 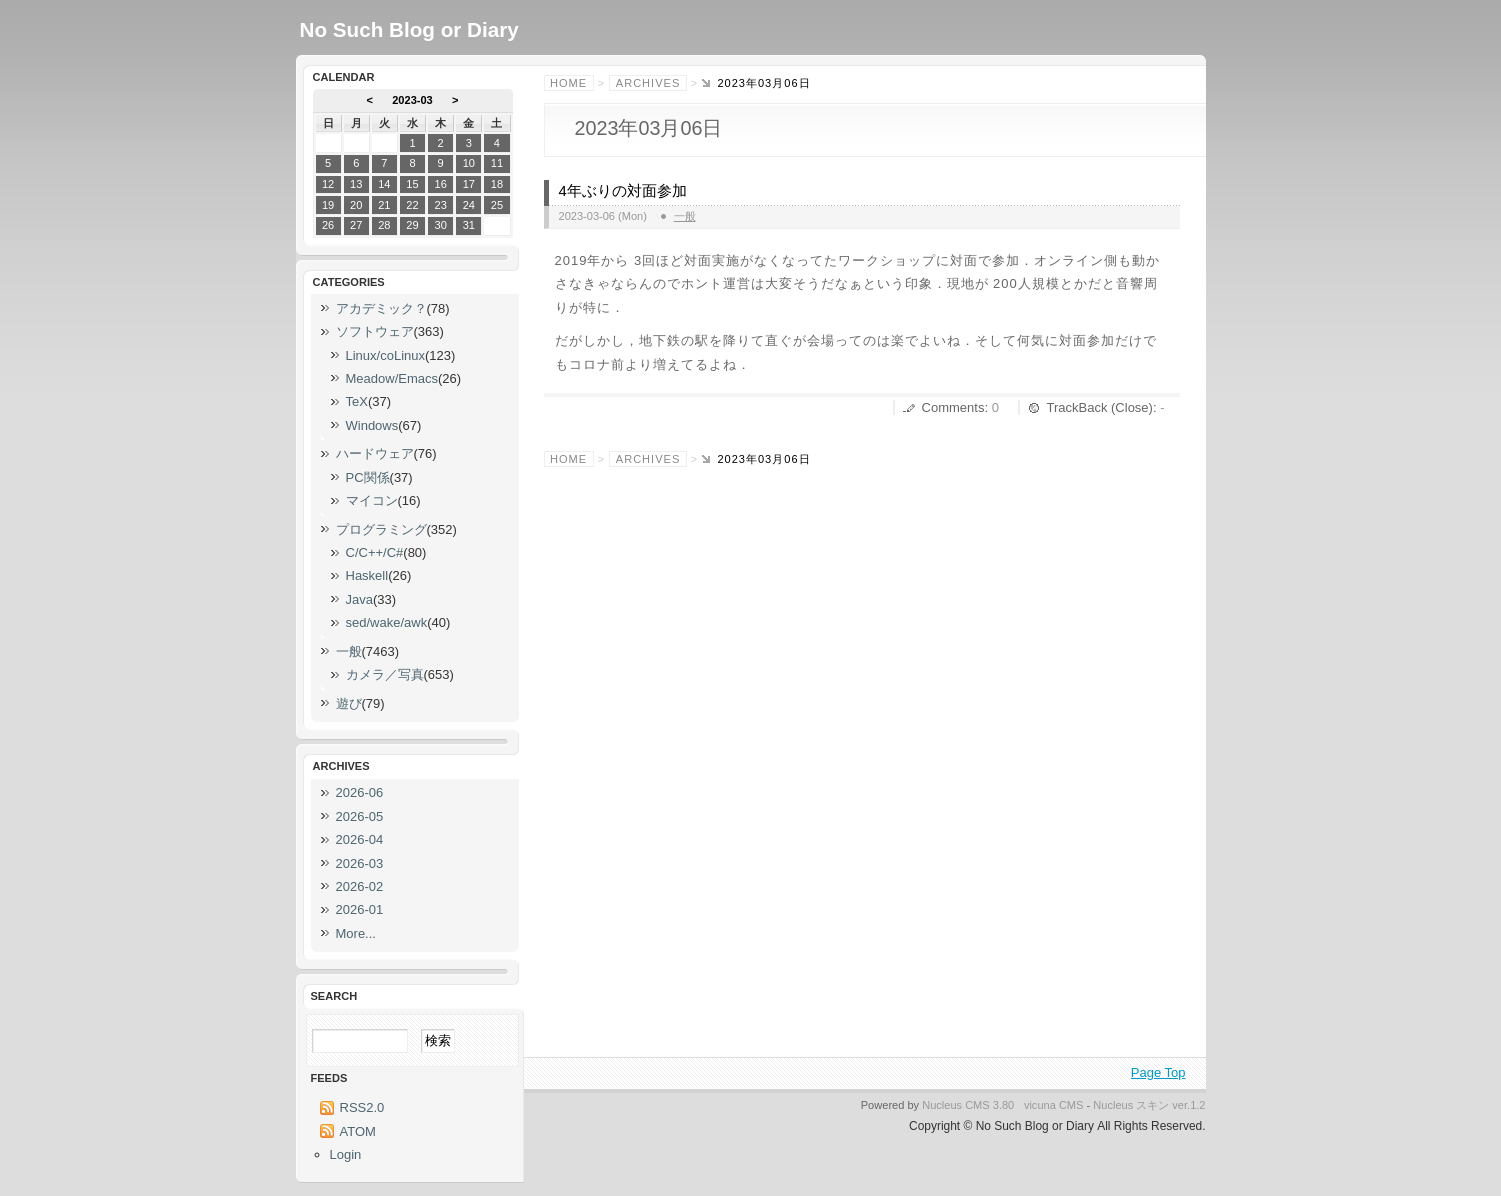 What do you see at coordinates (1054, 1105) in the screenshot?
I see `vicuna CMS` at bounding box center [1054, 1105].